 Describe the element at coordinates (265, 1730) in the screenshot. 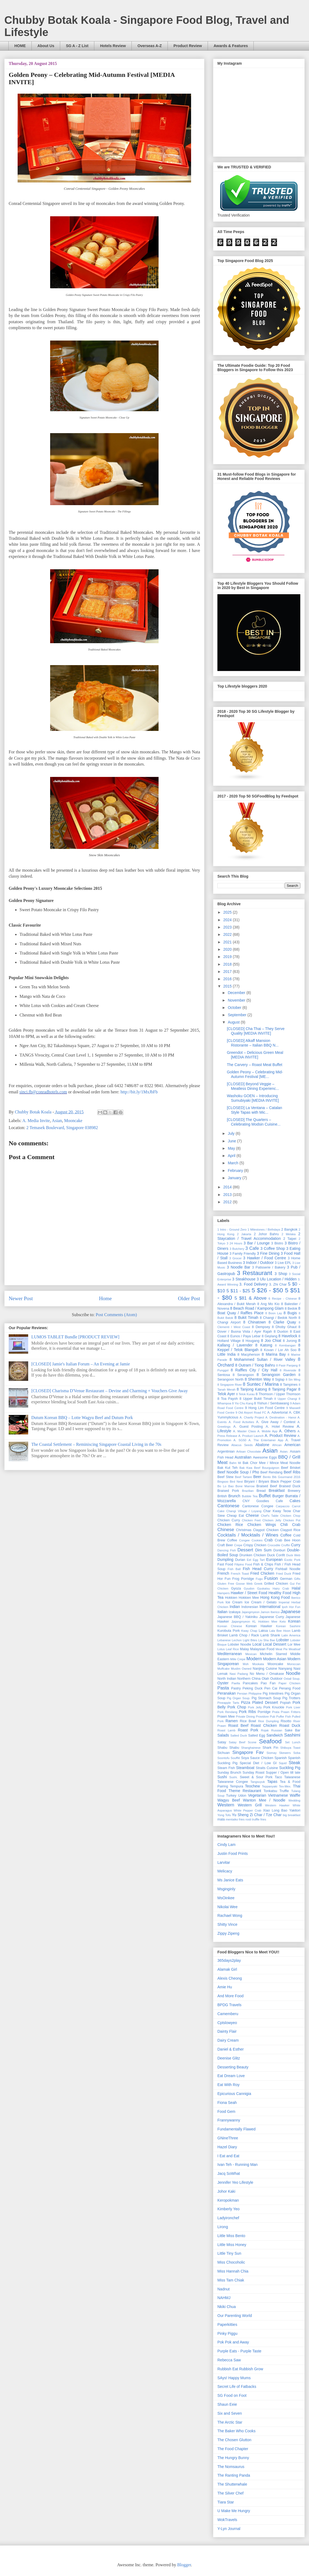

I see `Rojak` at that location.